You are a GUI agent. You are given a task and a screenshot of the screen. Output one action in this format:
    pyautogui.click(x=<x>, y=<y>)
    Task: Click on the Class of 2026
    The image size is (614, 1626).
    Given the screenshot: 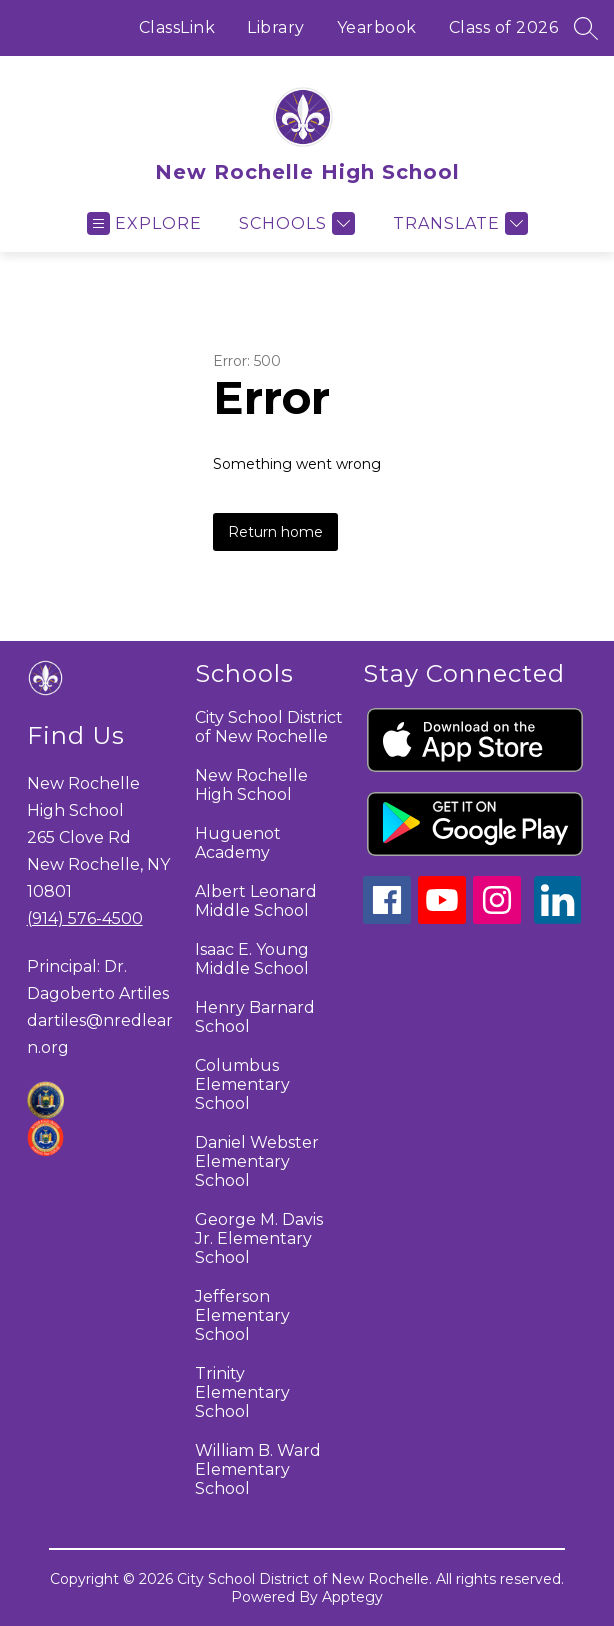 What is the action you would take?
    pyautogui.click(x=504, y=27)
    